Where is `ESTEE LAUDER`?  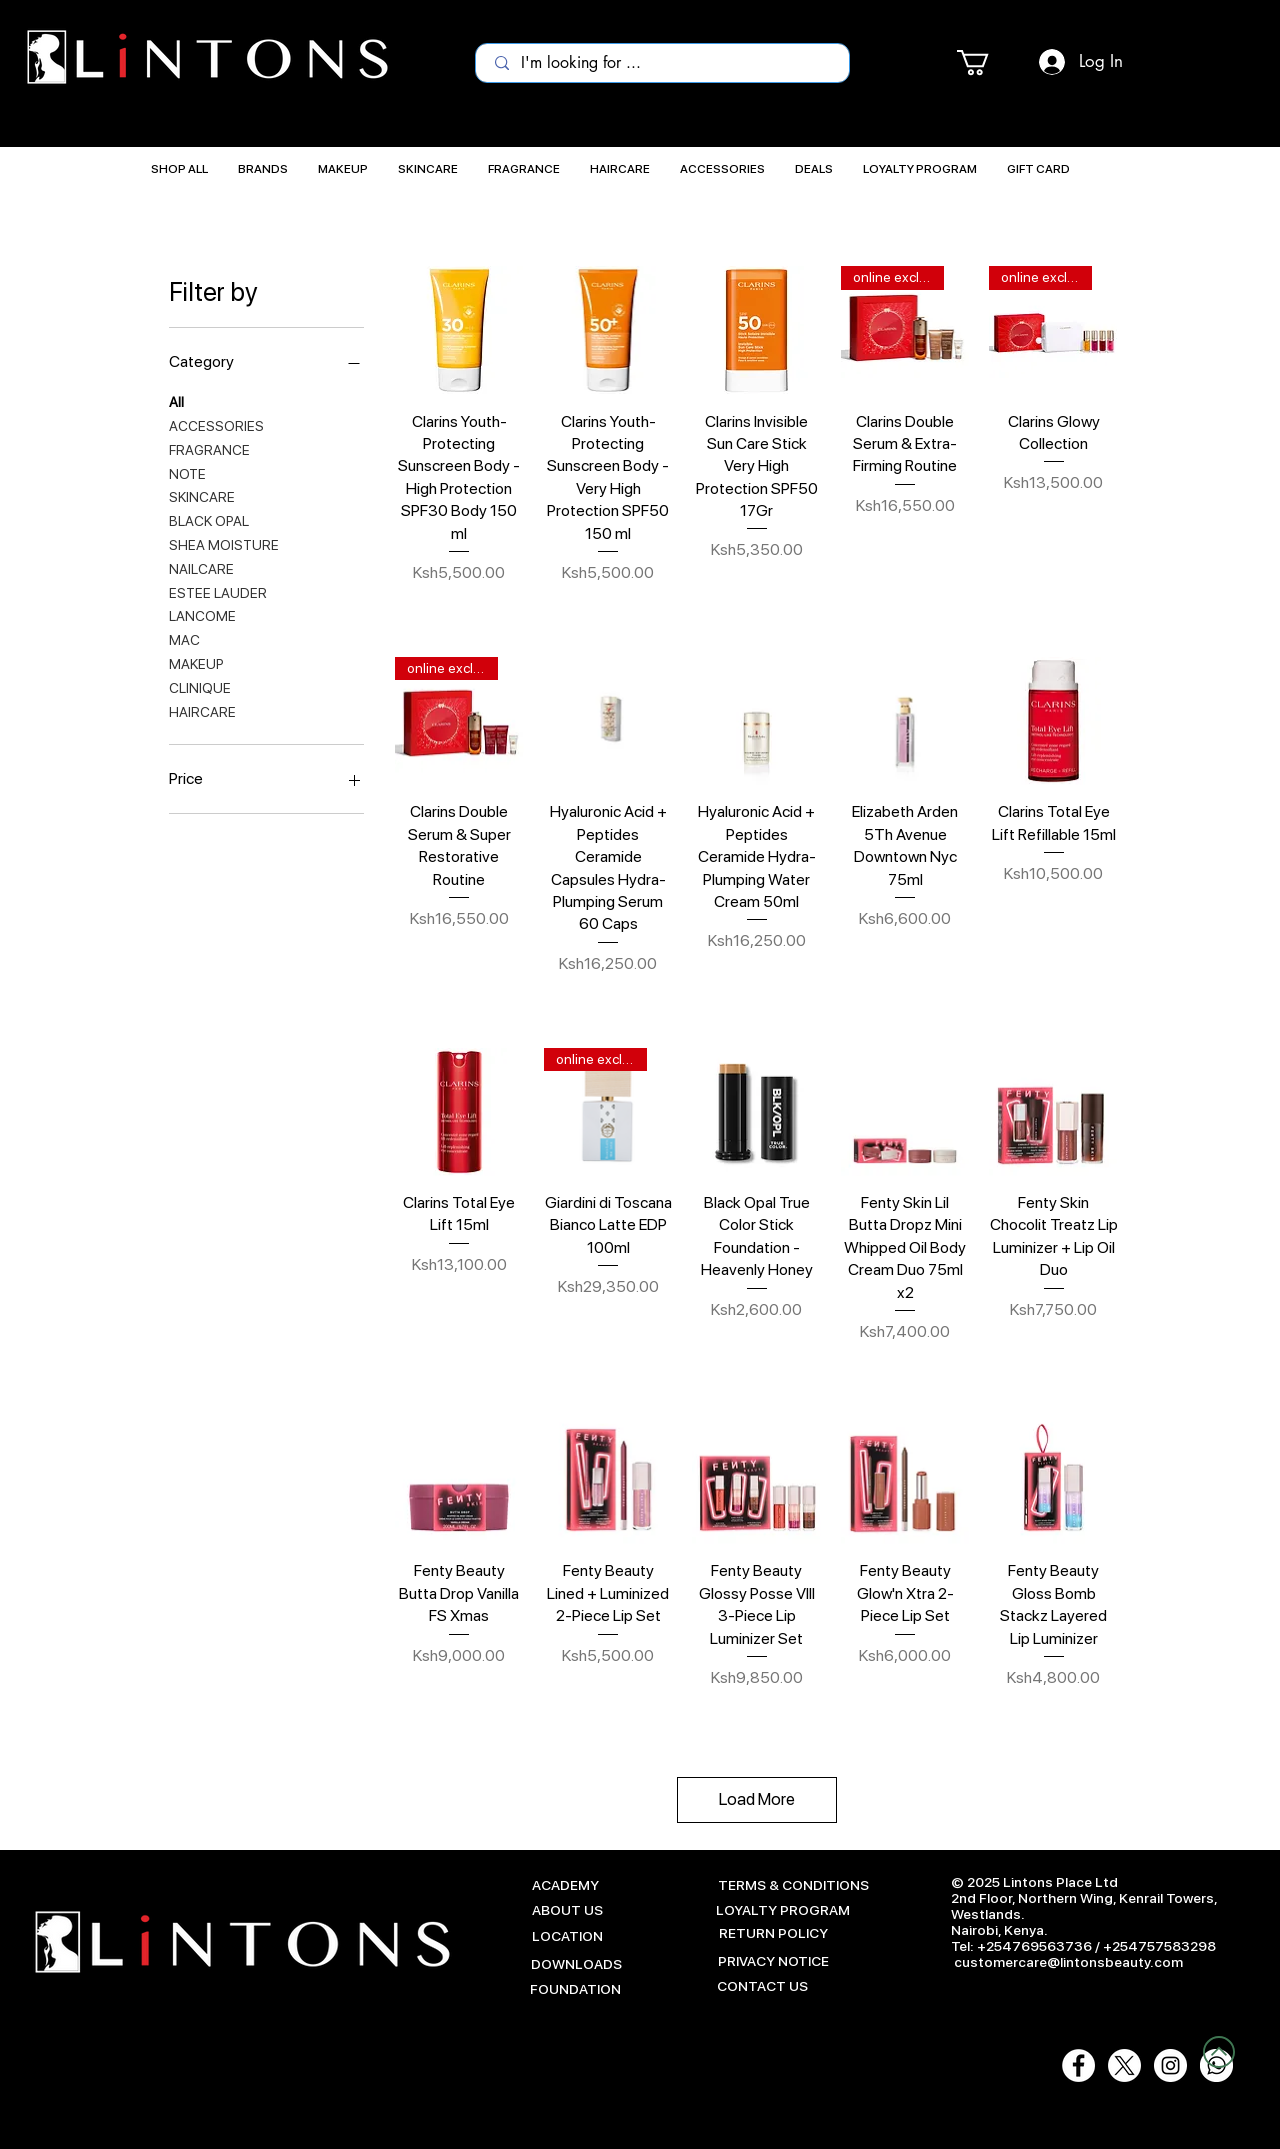
ESTEE LAUDER is located at coordinates (218, 591).